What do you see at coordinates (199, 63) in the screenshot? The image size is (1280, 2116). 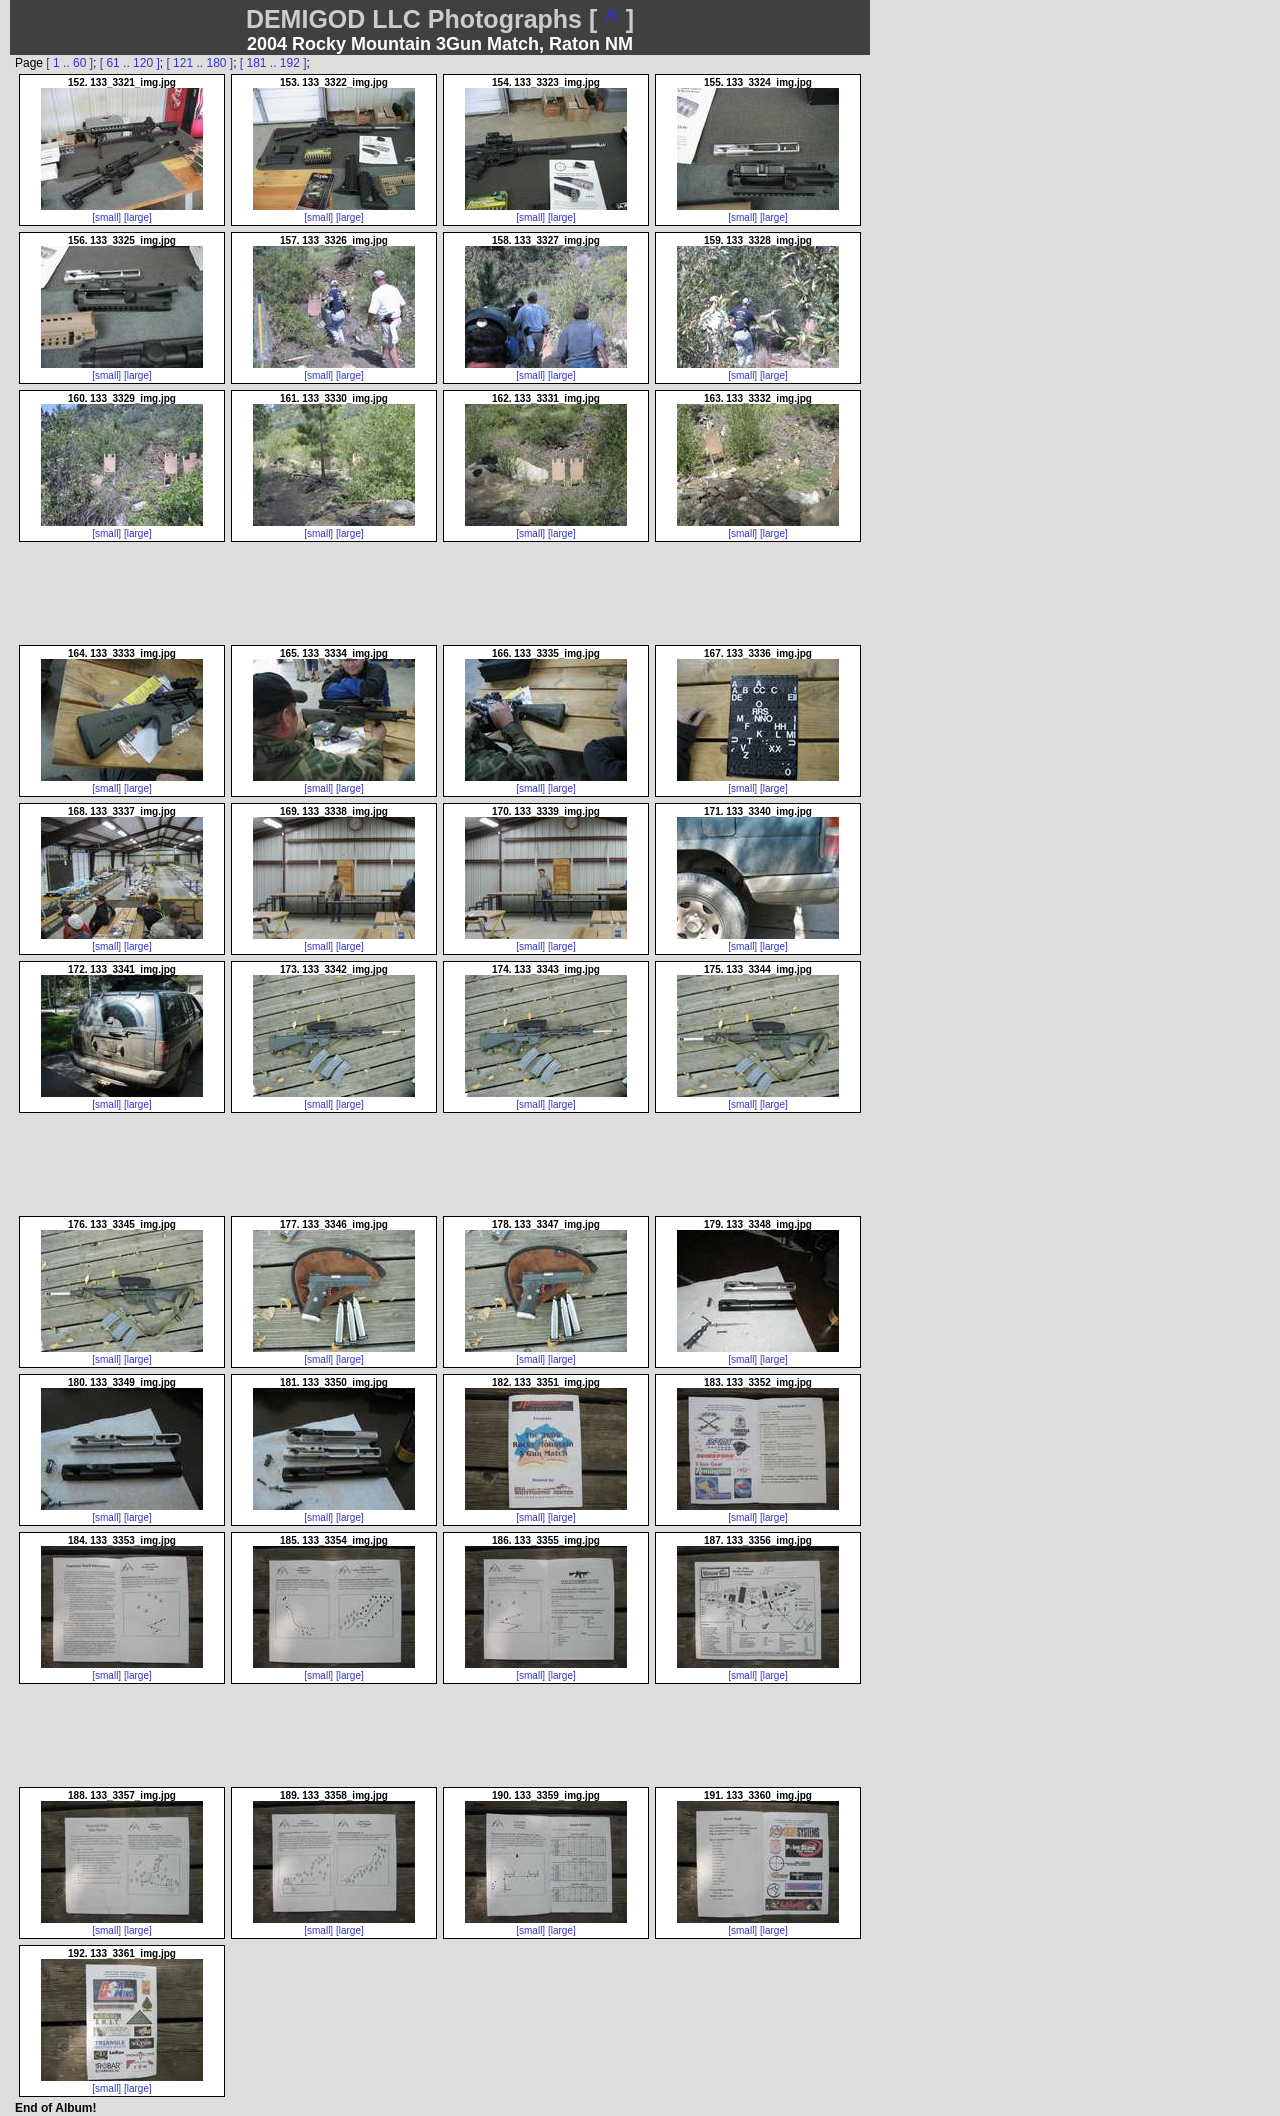 I see `[ 121 .. 180 ]` at bounding box center [199, 63].